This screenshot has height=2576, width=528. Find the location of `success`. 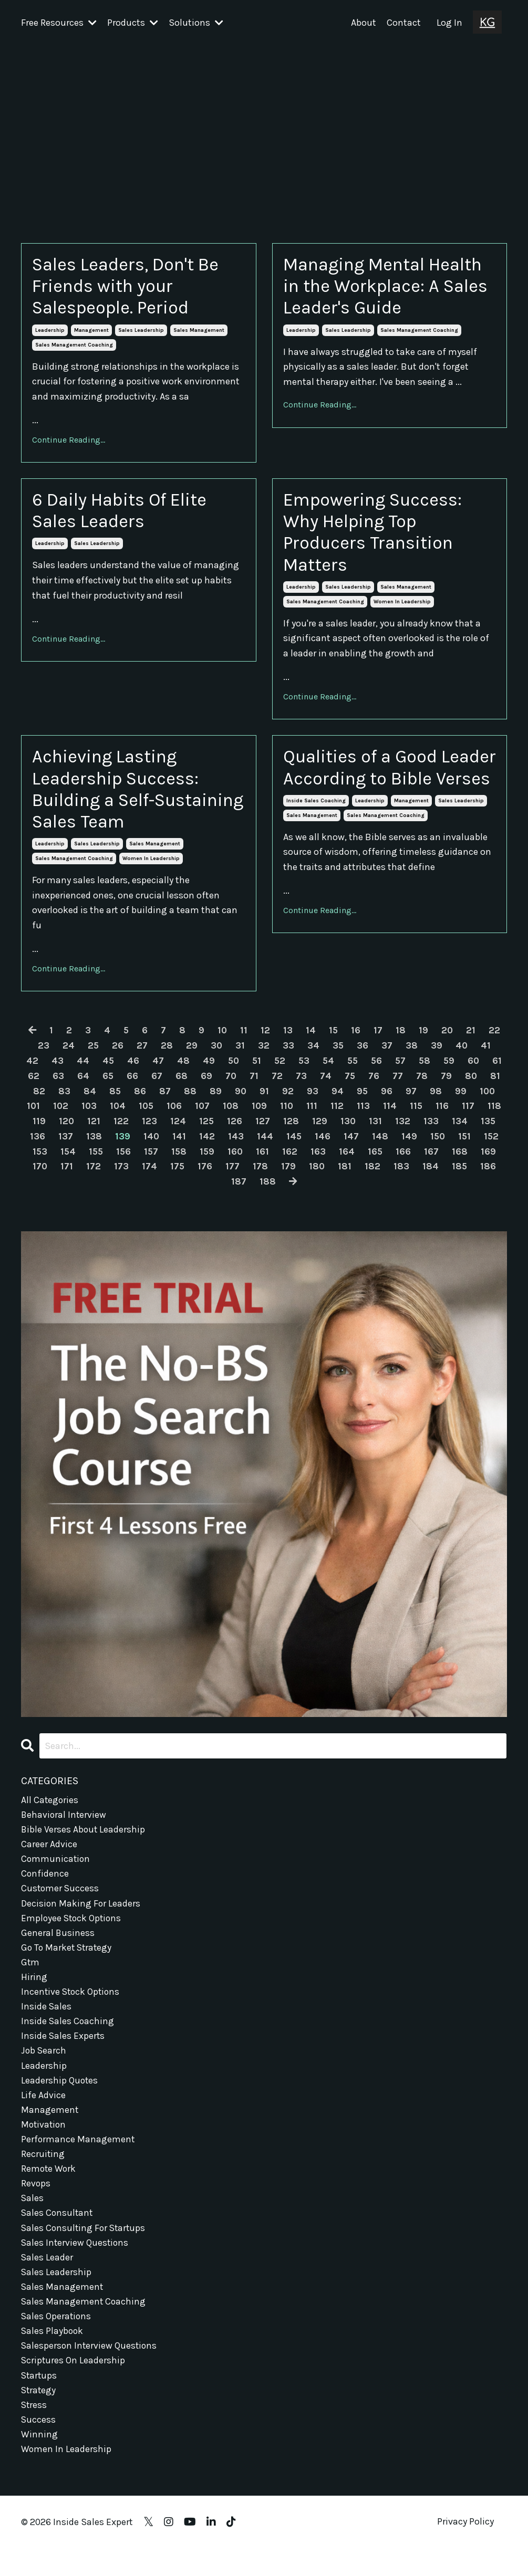

success is located at coordinates (38, 2447).